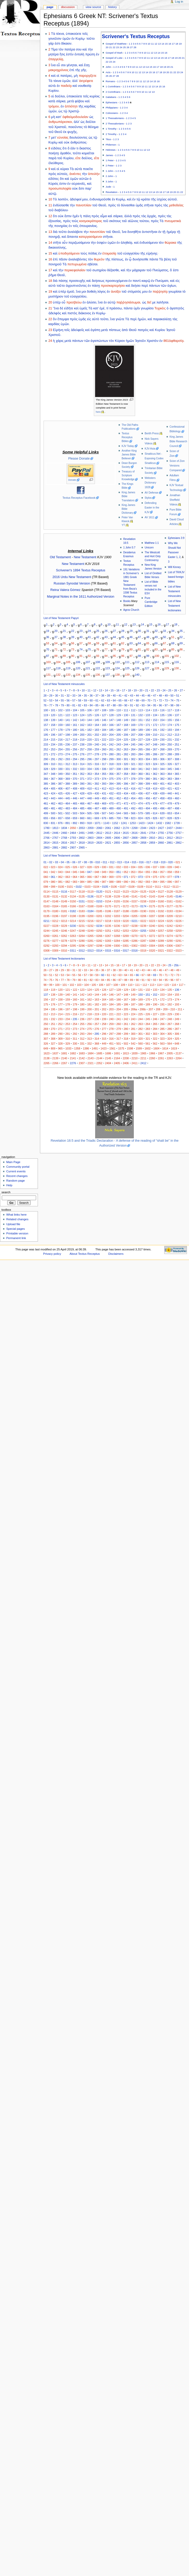 The width and height of the screenshot is (189, 2576). I want to click on τέκνα,, so click(60, 34).